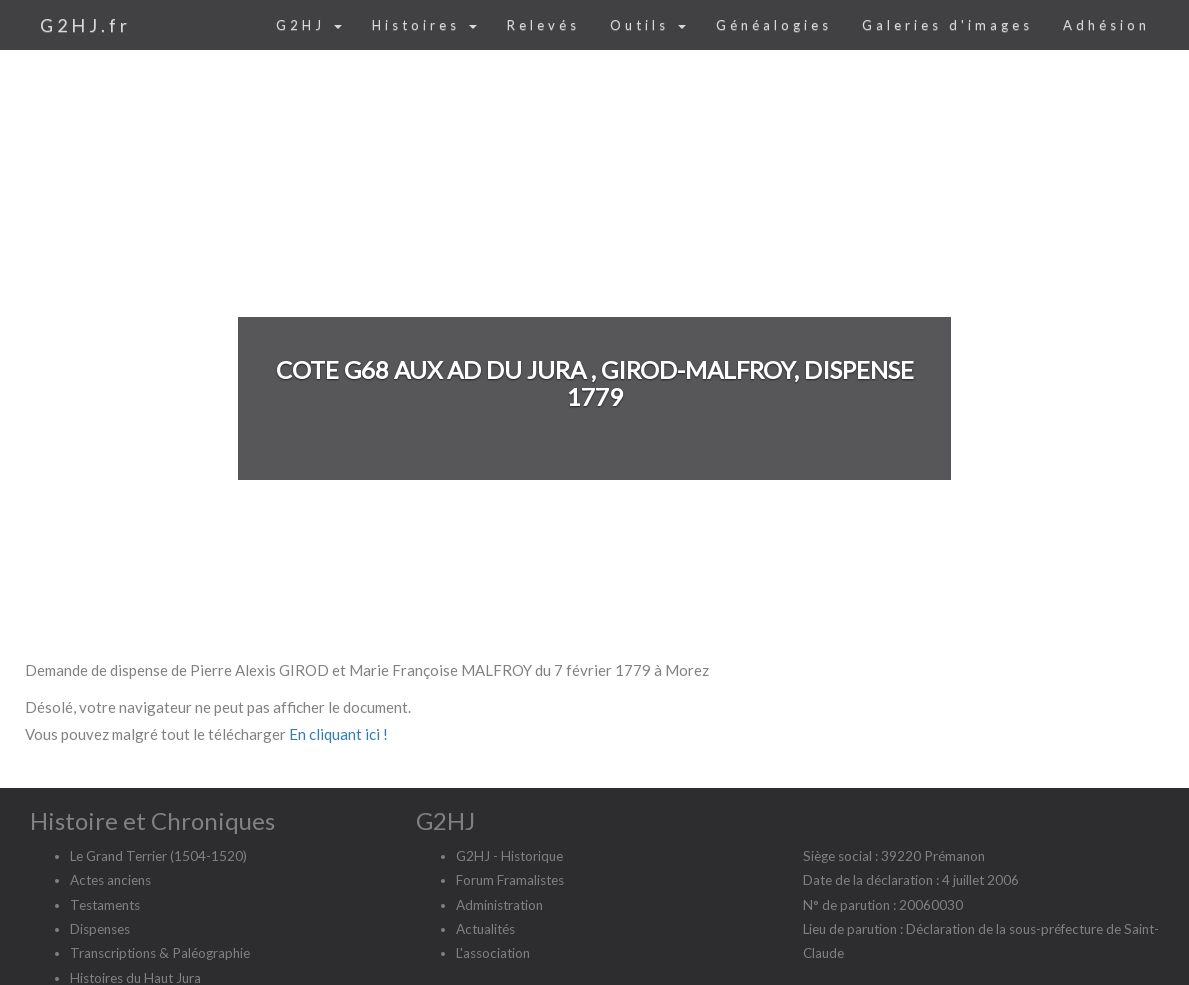 The width and height of the screenshot is (1189, 985). What do you see at coordinates (158, 856) in the screenshot?
I see `Le Grand Terrier (1504-1520)` at bounding box center [158, 856].